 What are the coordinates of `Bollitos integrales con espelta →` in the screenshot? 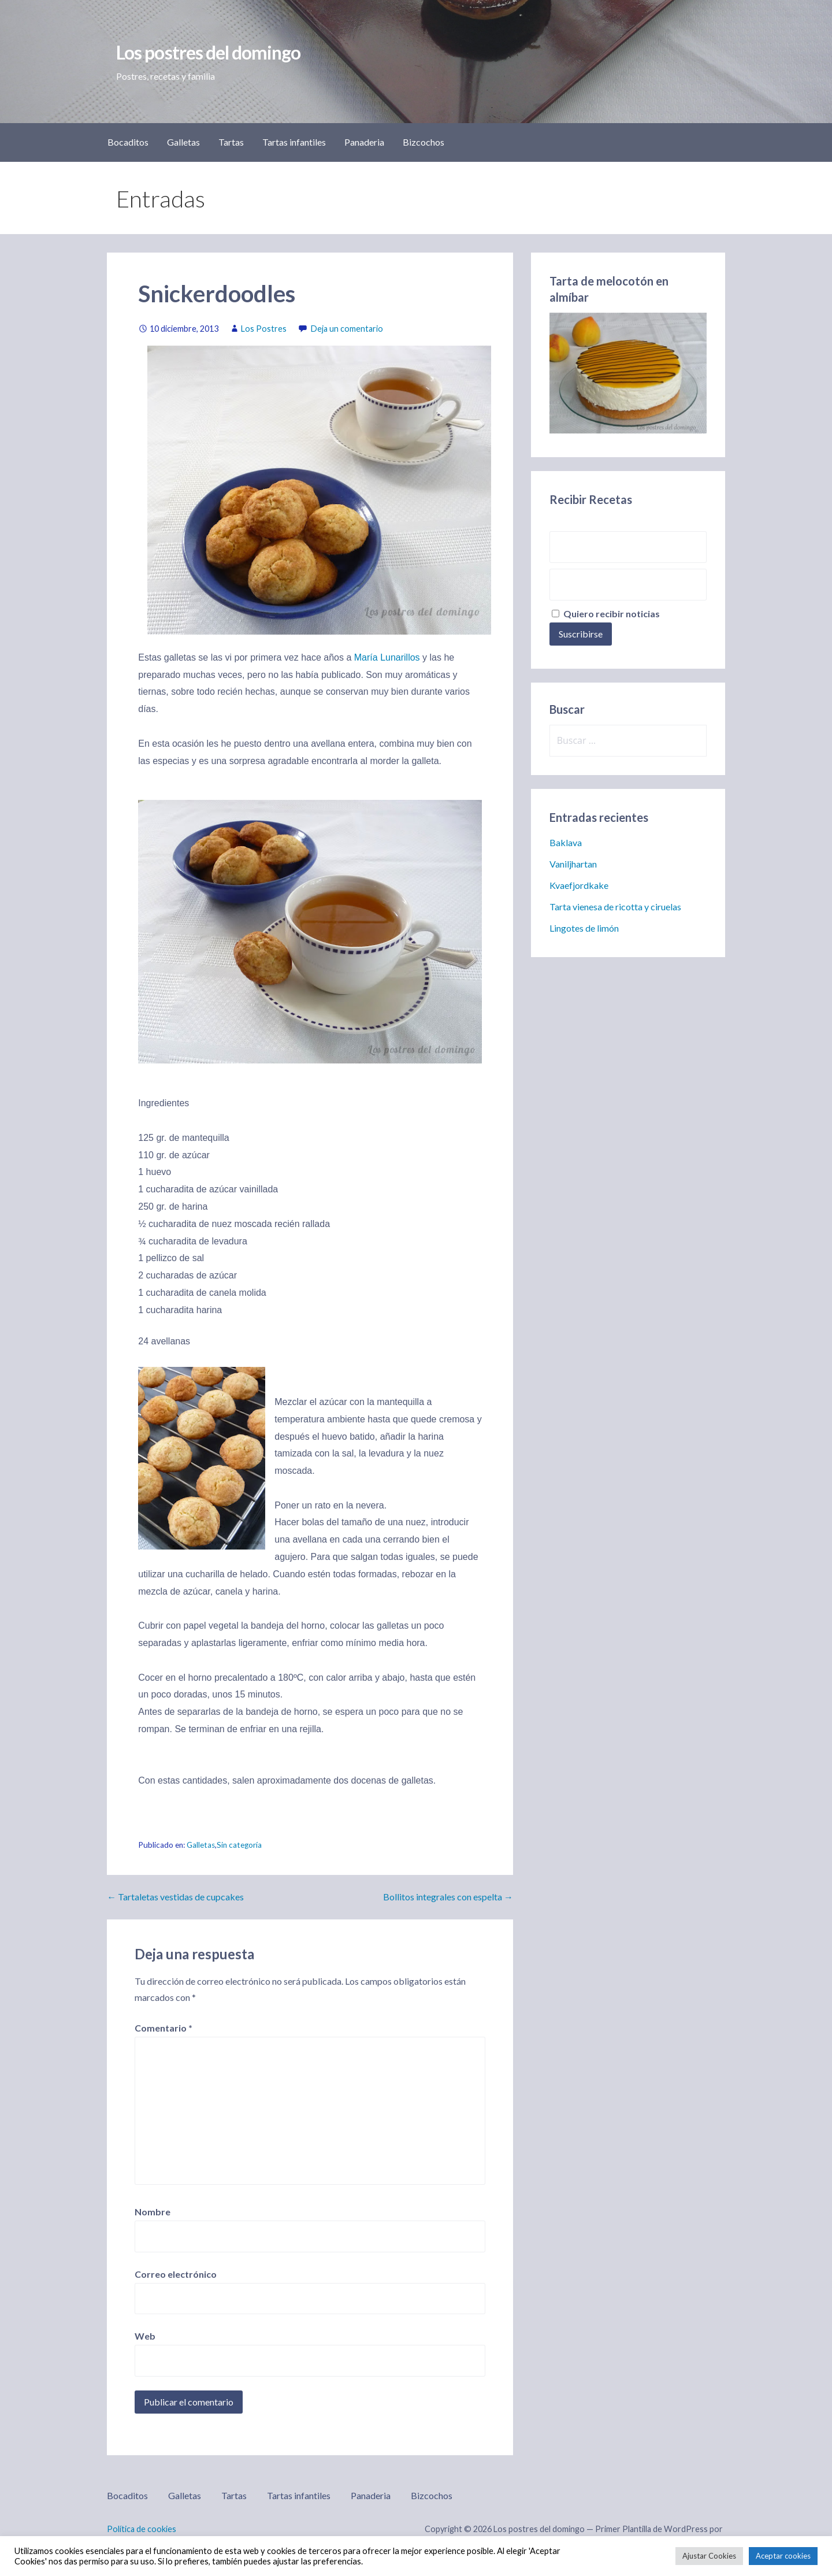 It's located at (448, 1896).